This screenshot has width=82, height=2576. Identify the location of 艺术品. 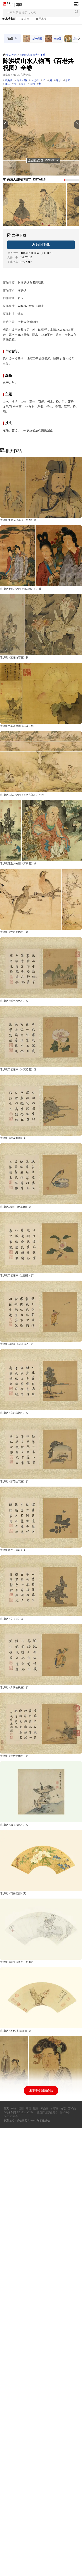
(41, 18).